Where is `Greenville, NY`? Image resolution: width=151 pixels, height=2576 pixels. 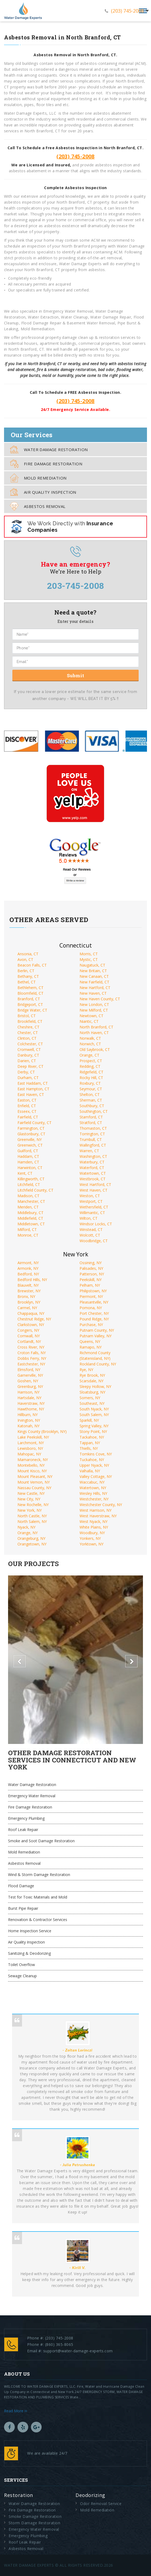
Greenville, NY is located at coordinates (29, 1139).